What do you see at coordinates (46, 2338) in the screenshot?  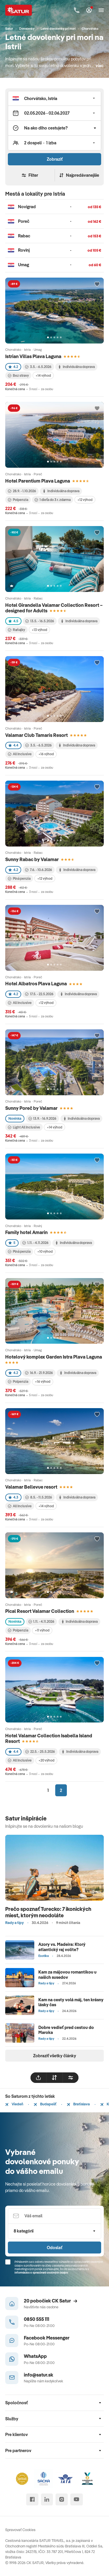 I see `Facebook Messenger` at bounding box center [46, 2338].